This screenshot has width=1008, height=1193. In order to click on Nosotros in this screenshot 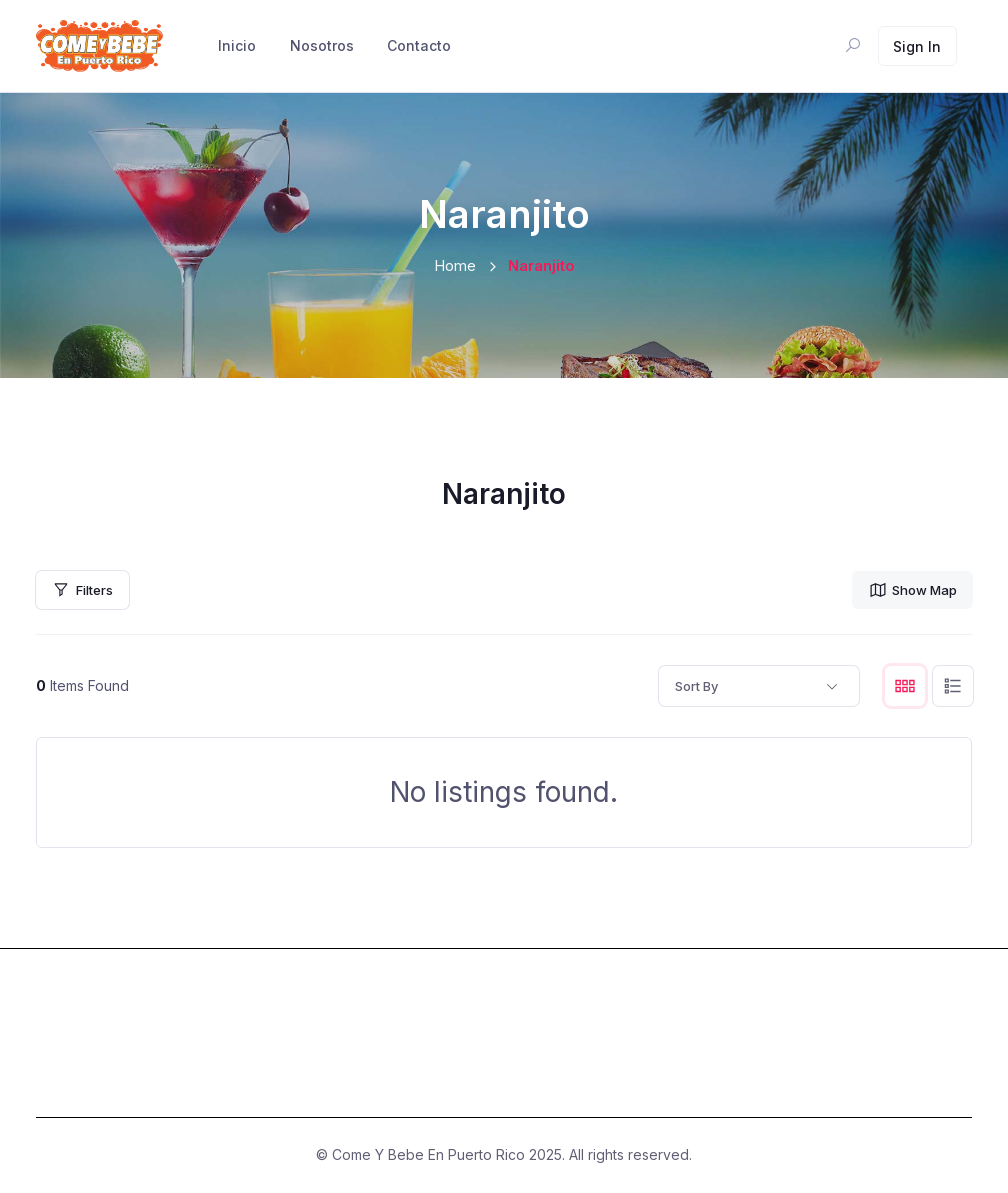, I will do `click(322, 45)`.